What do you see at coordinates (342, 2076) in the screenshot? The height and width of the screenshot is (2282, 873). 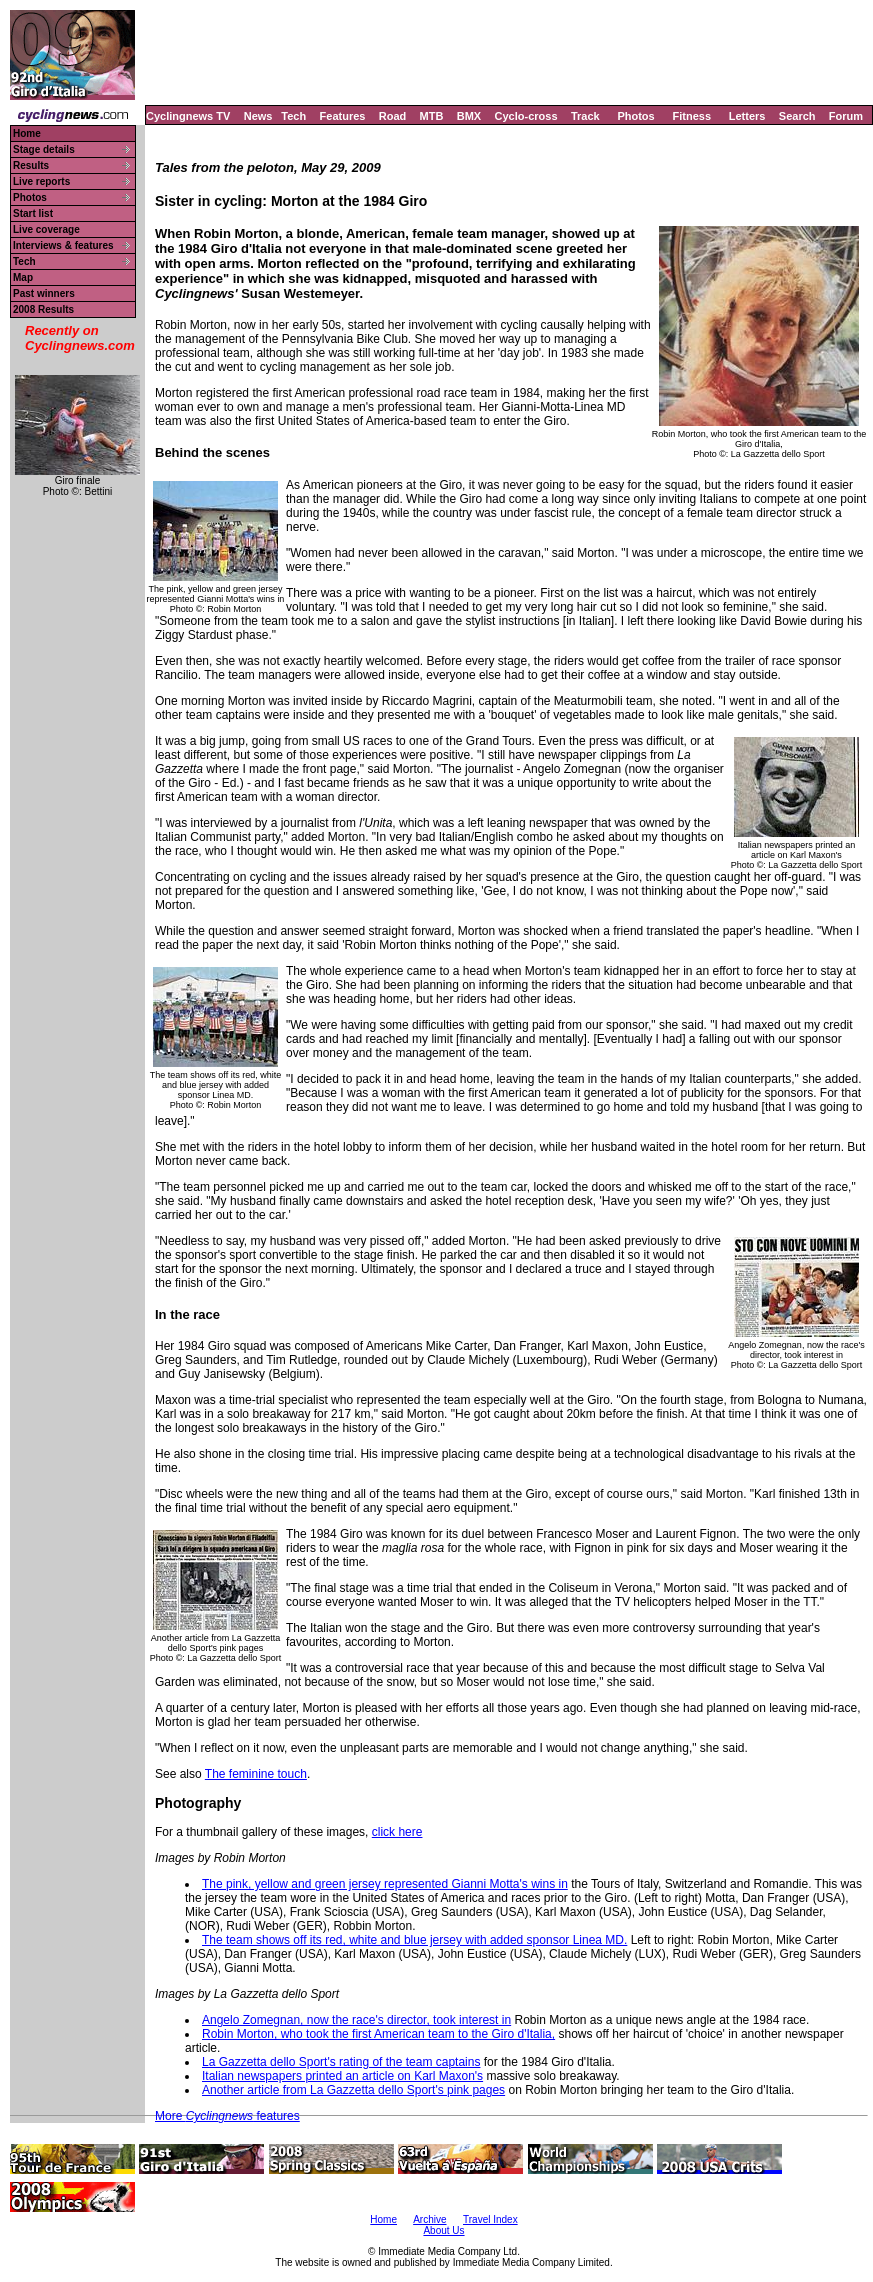 I see `Italian newspapers printed an article on Karl Maxon's` at bounding box center [342, 2076].